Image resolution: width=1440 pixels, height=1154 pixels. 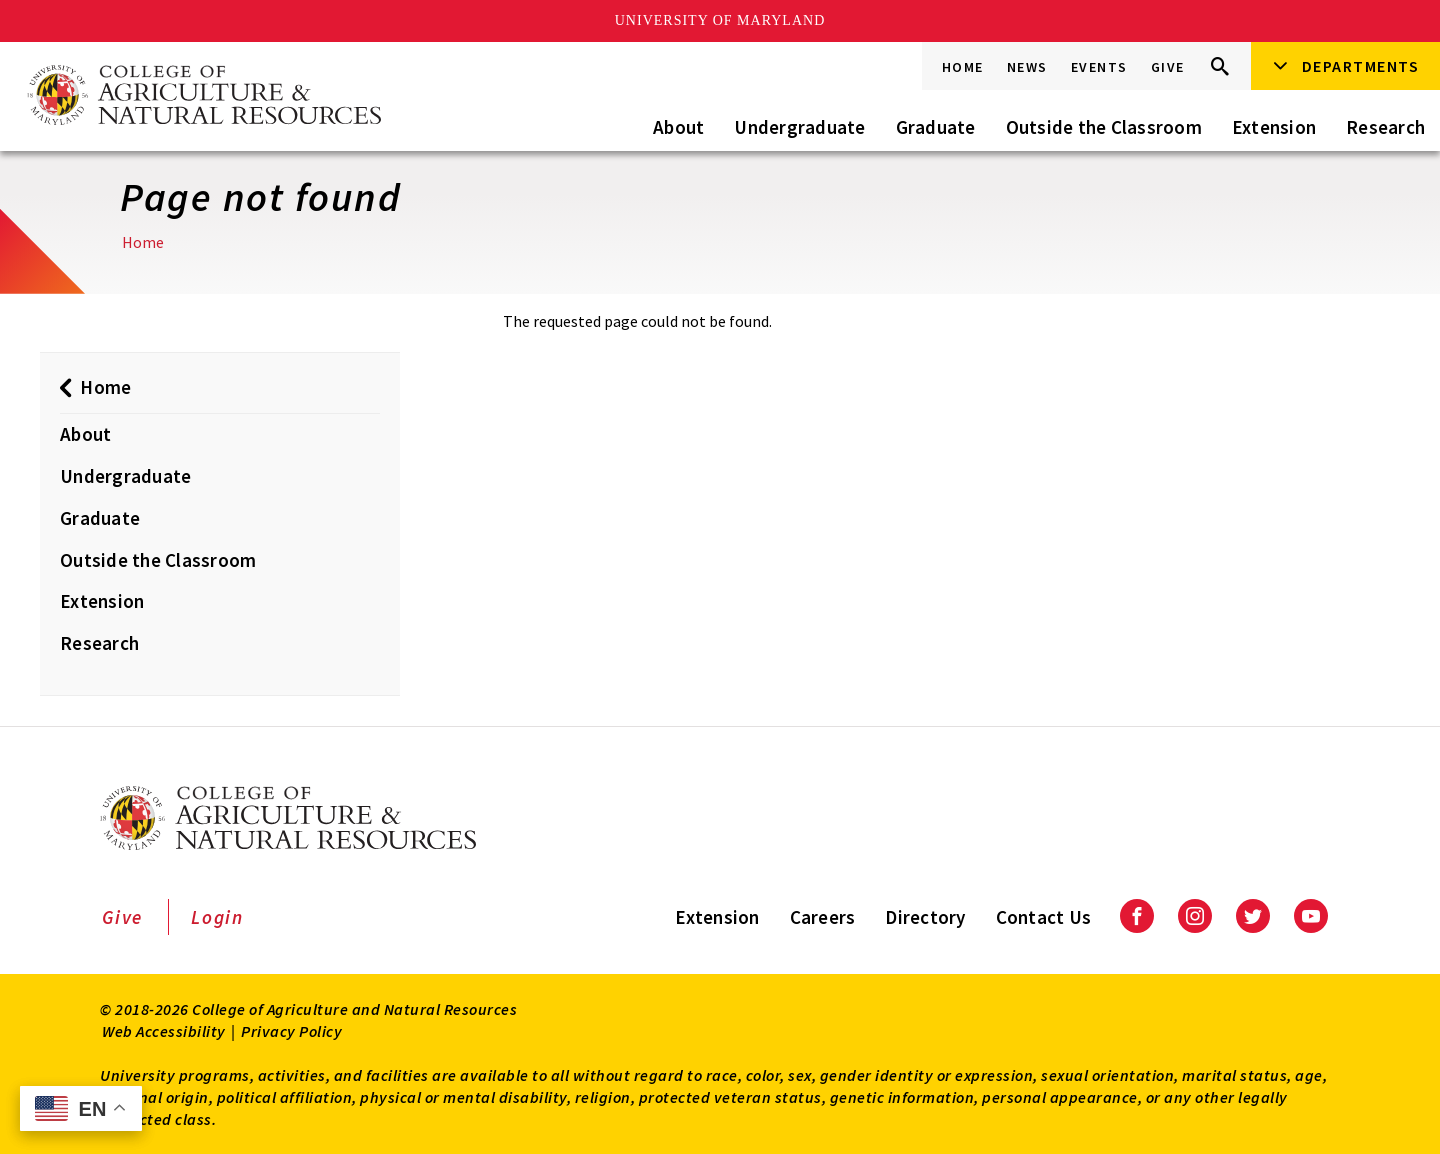 I want to click on Directory, so click(x=925, y=917).